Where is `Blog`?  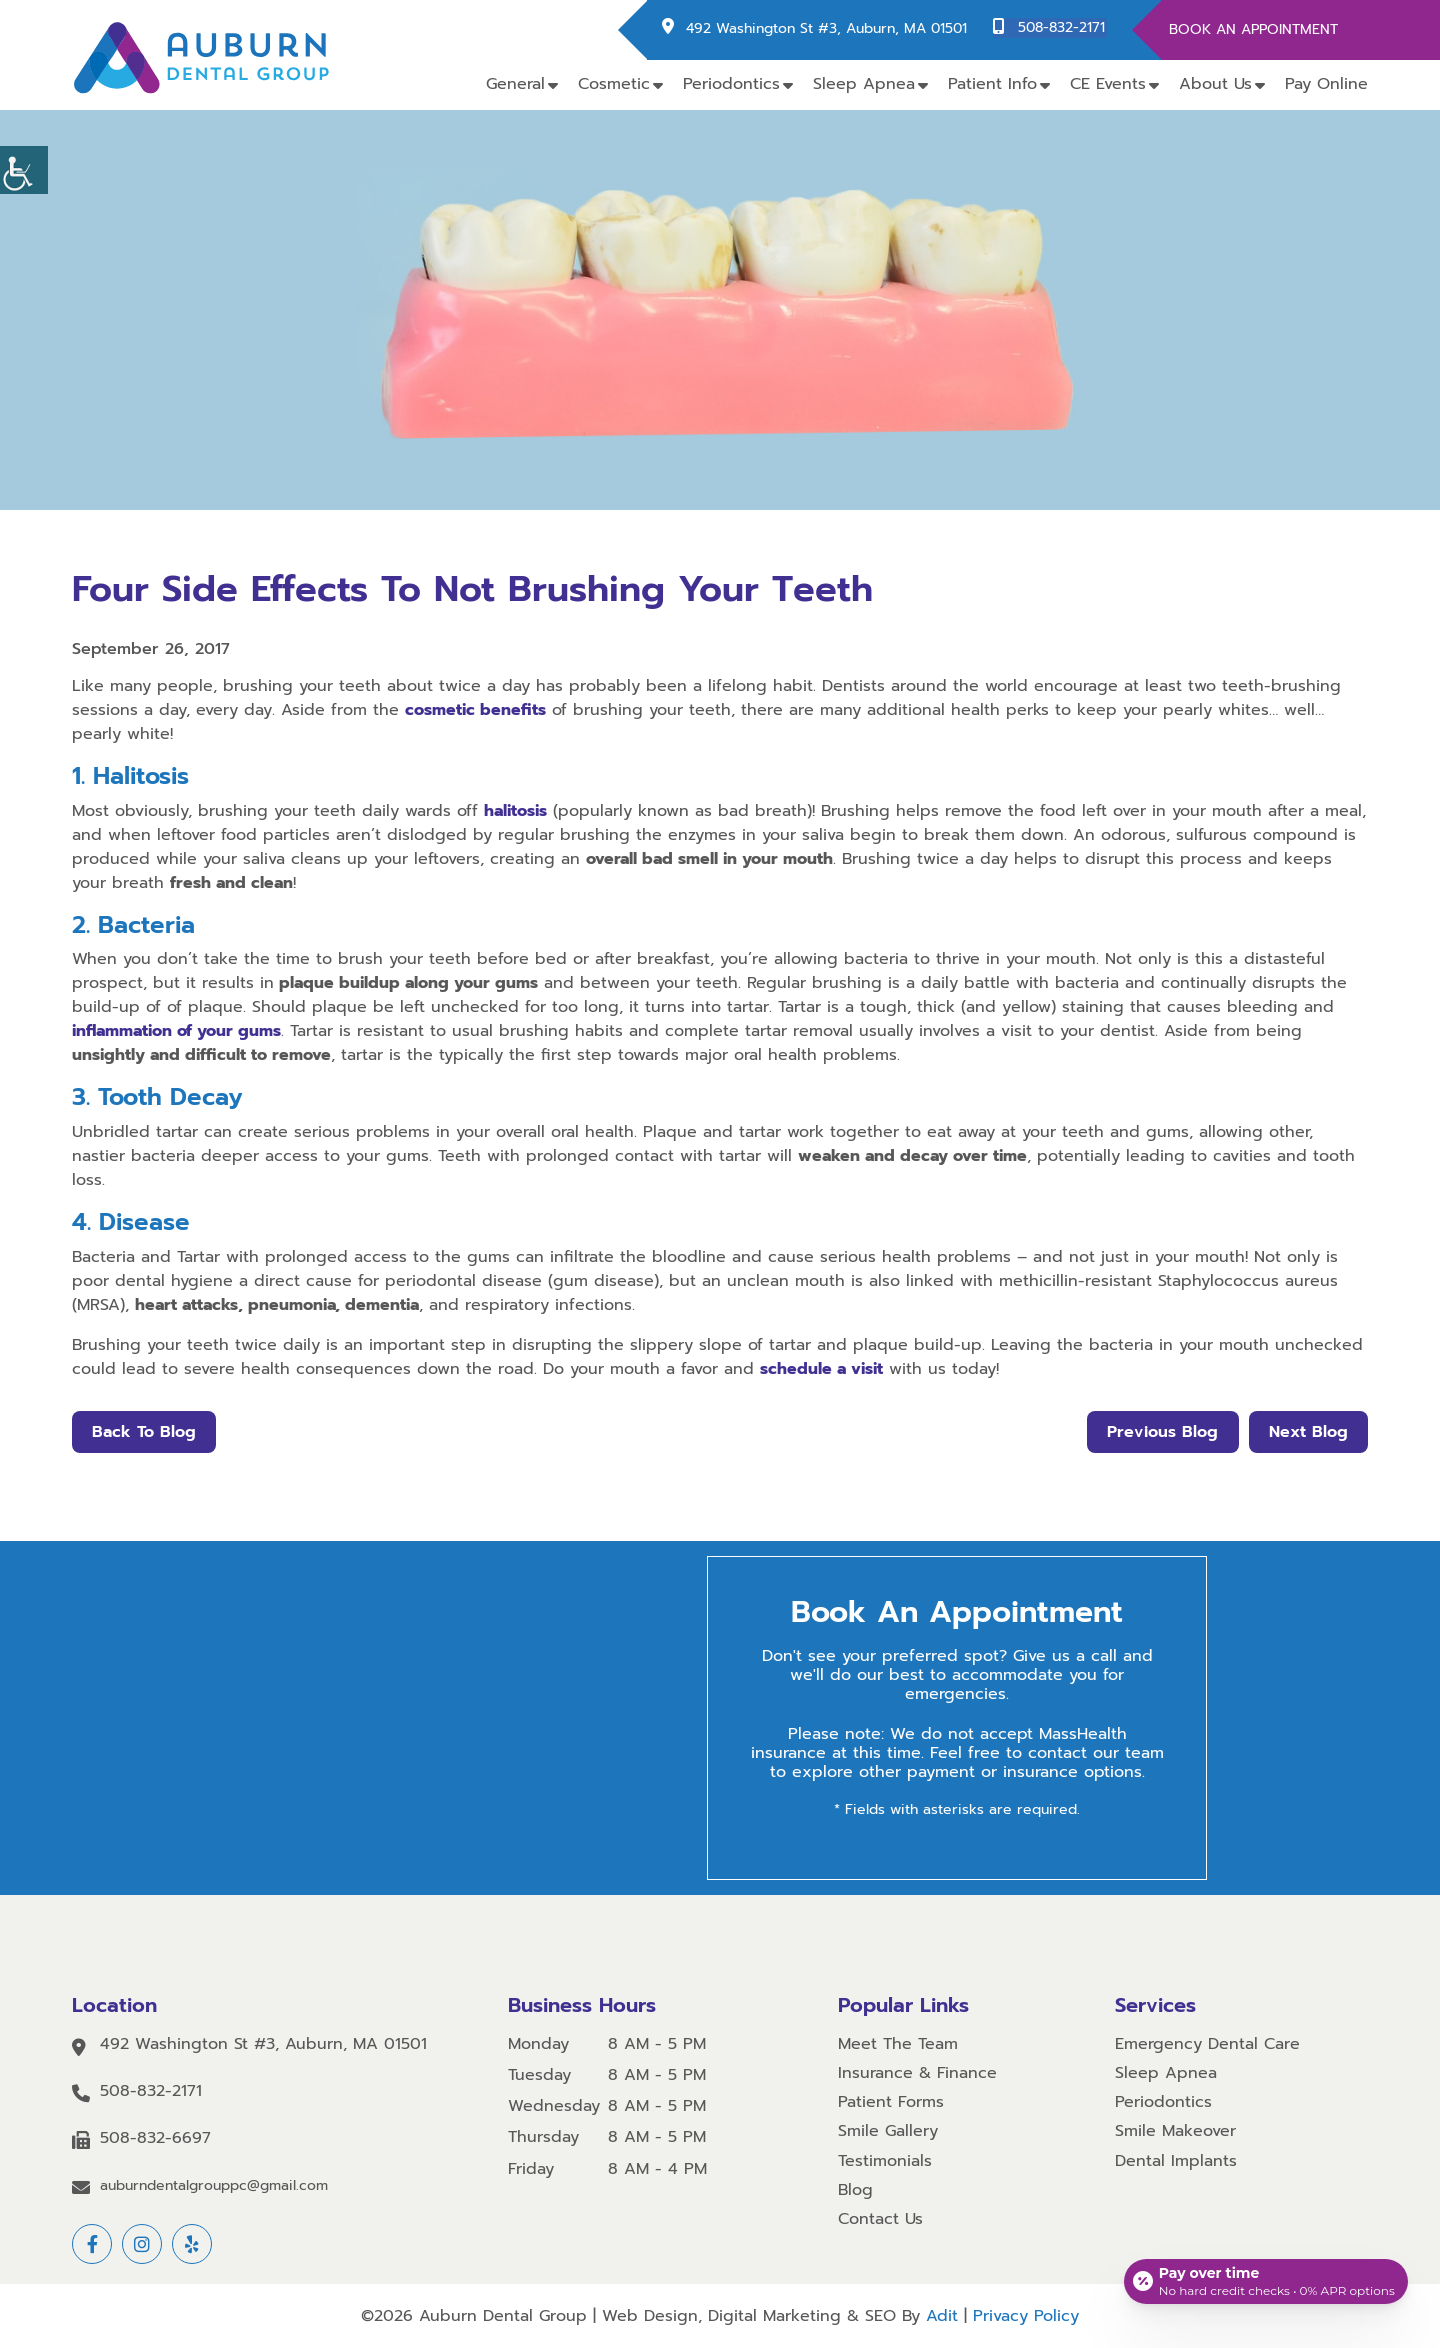
Blog is located at coordinates (855, 2190).